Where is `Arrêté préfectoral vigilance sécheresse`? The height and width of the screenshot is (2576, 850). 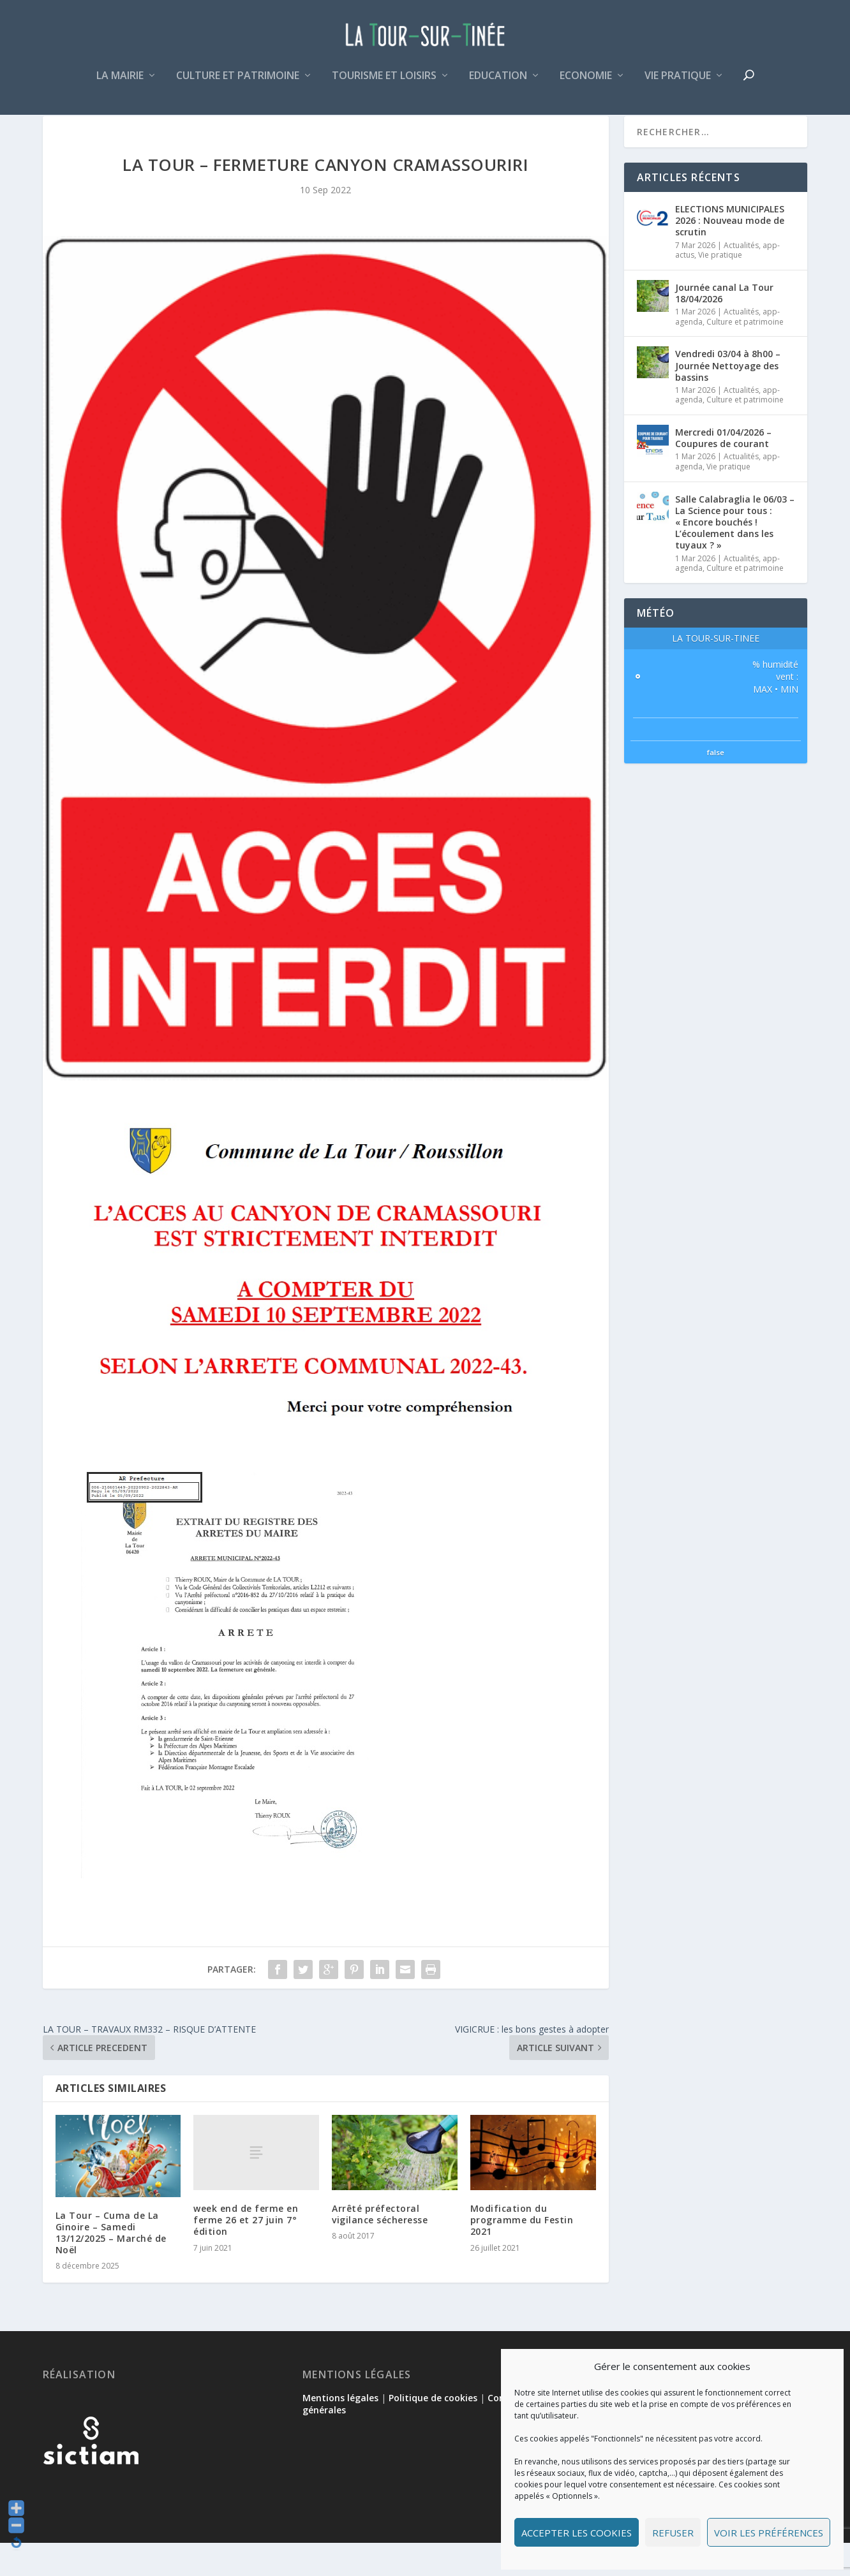 Arrêté préfectoral vigilance sécheresse is located at coordinates (380, 2247).